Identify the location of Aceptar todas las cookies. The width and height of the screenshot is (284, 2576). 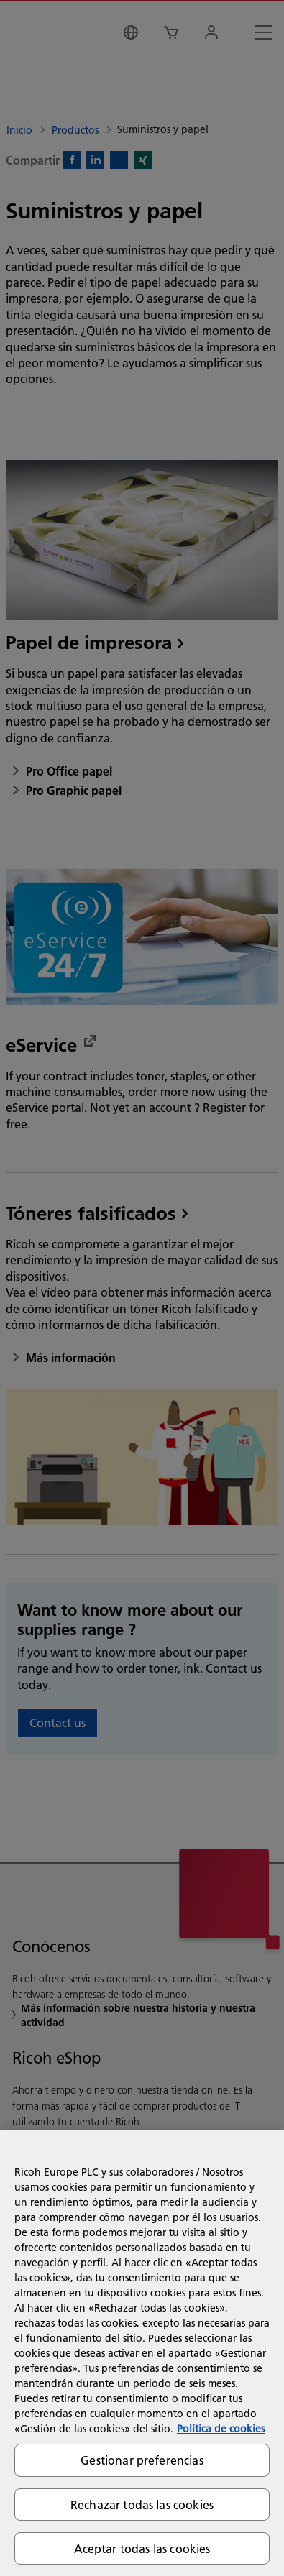
(142, 2548).